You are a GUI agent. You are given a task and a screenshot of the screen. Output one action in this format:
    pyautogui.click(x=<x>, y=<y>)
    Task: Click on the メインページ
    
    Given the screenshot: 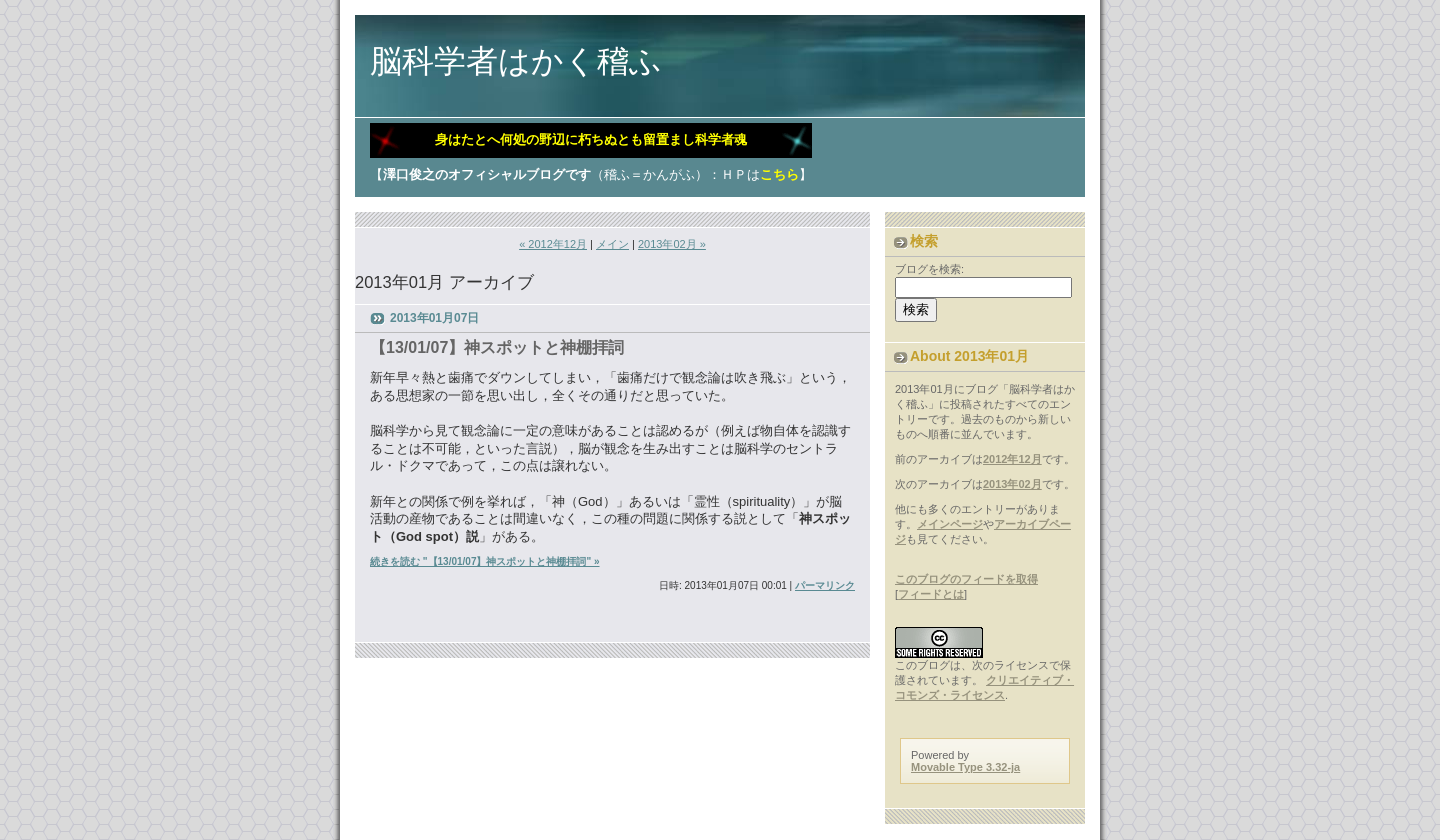 What is the action you would take?
    pyautogui.click(x=950, y=524)
    